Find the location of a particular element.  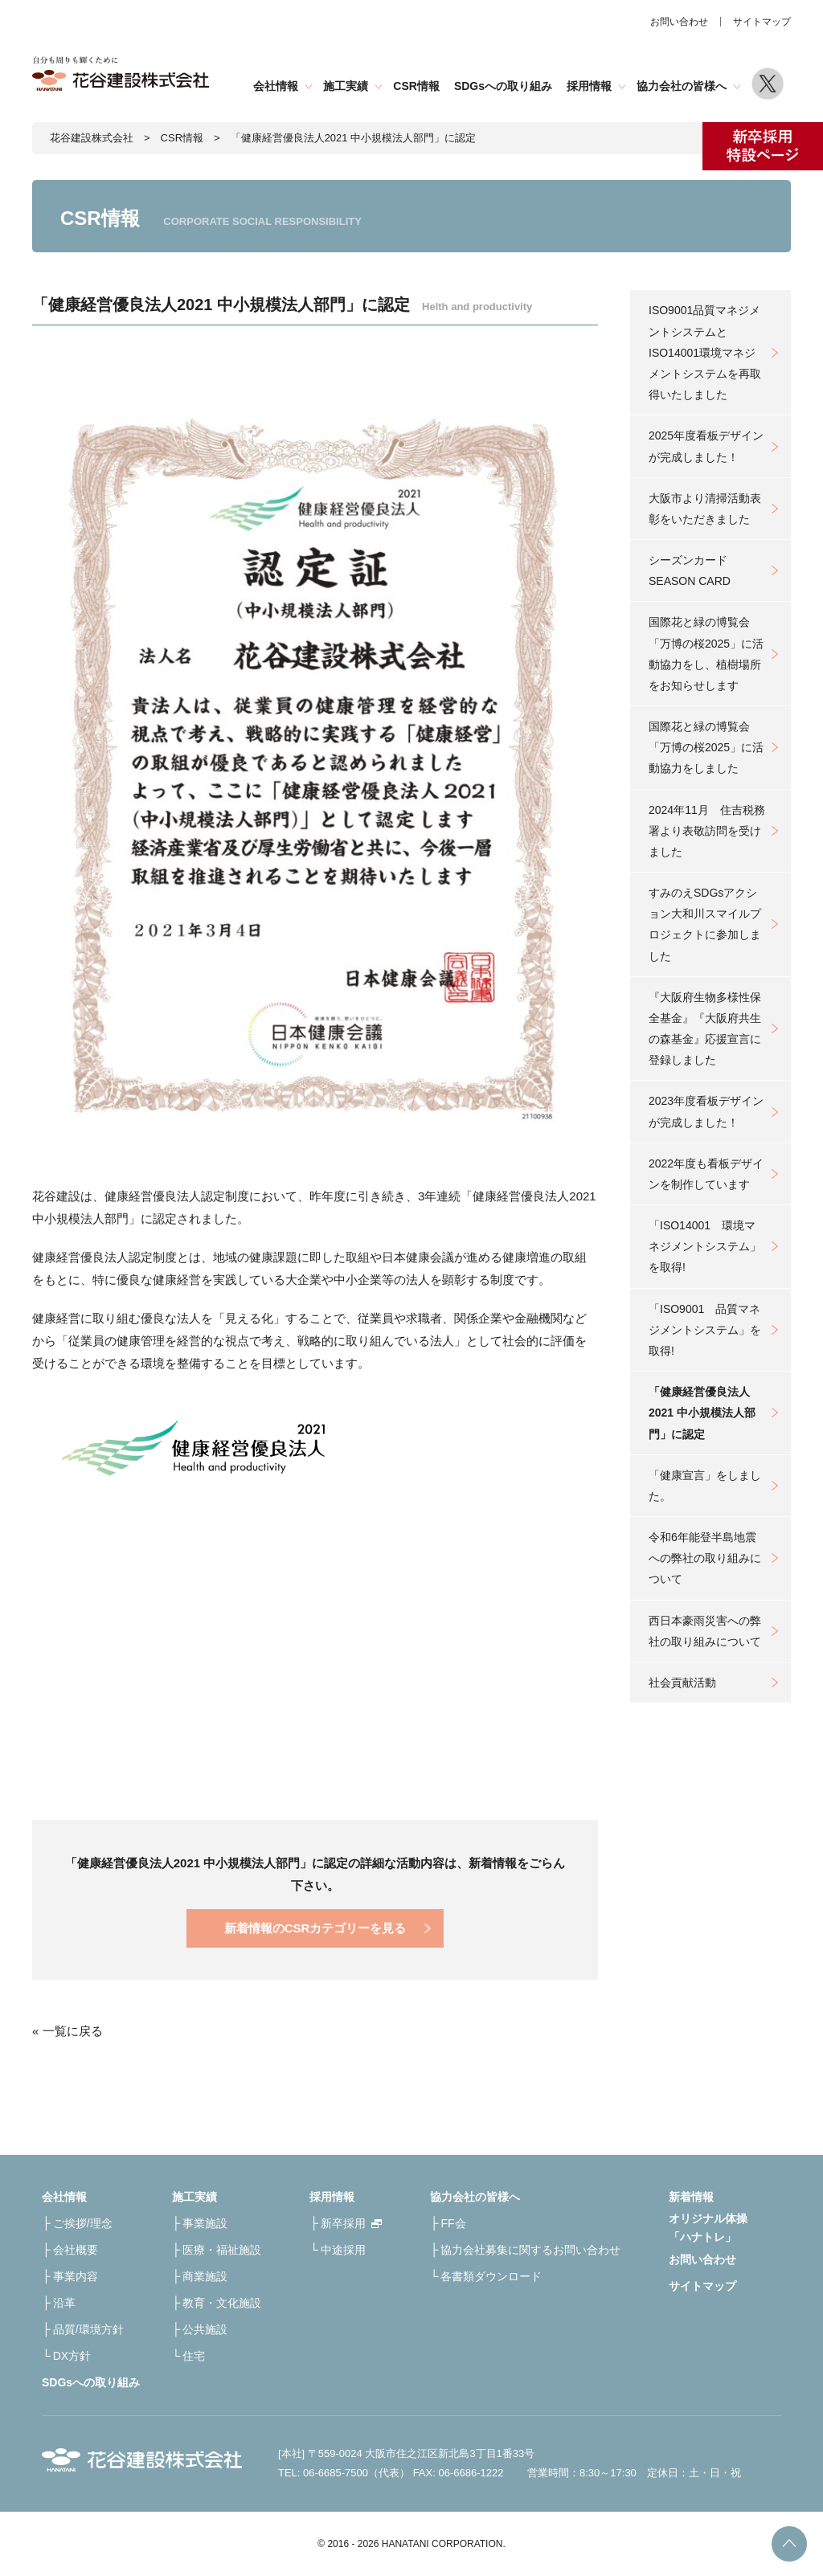

「健康経営優良法人2021 中小規模法人部門」に認定 is located at coordinates (702, 1412).